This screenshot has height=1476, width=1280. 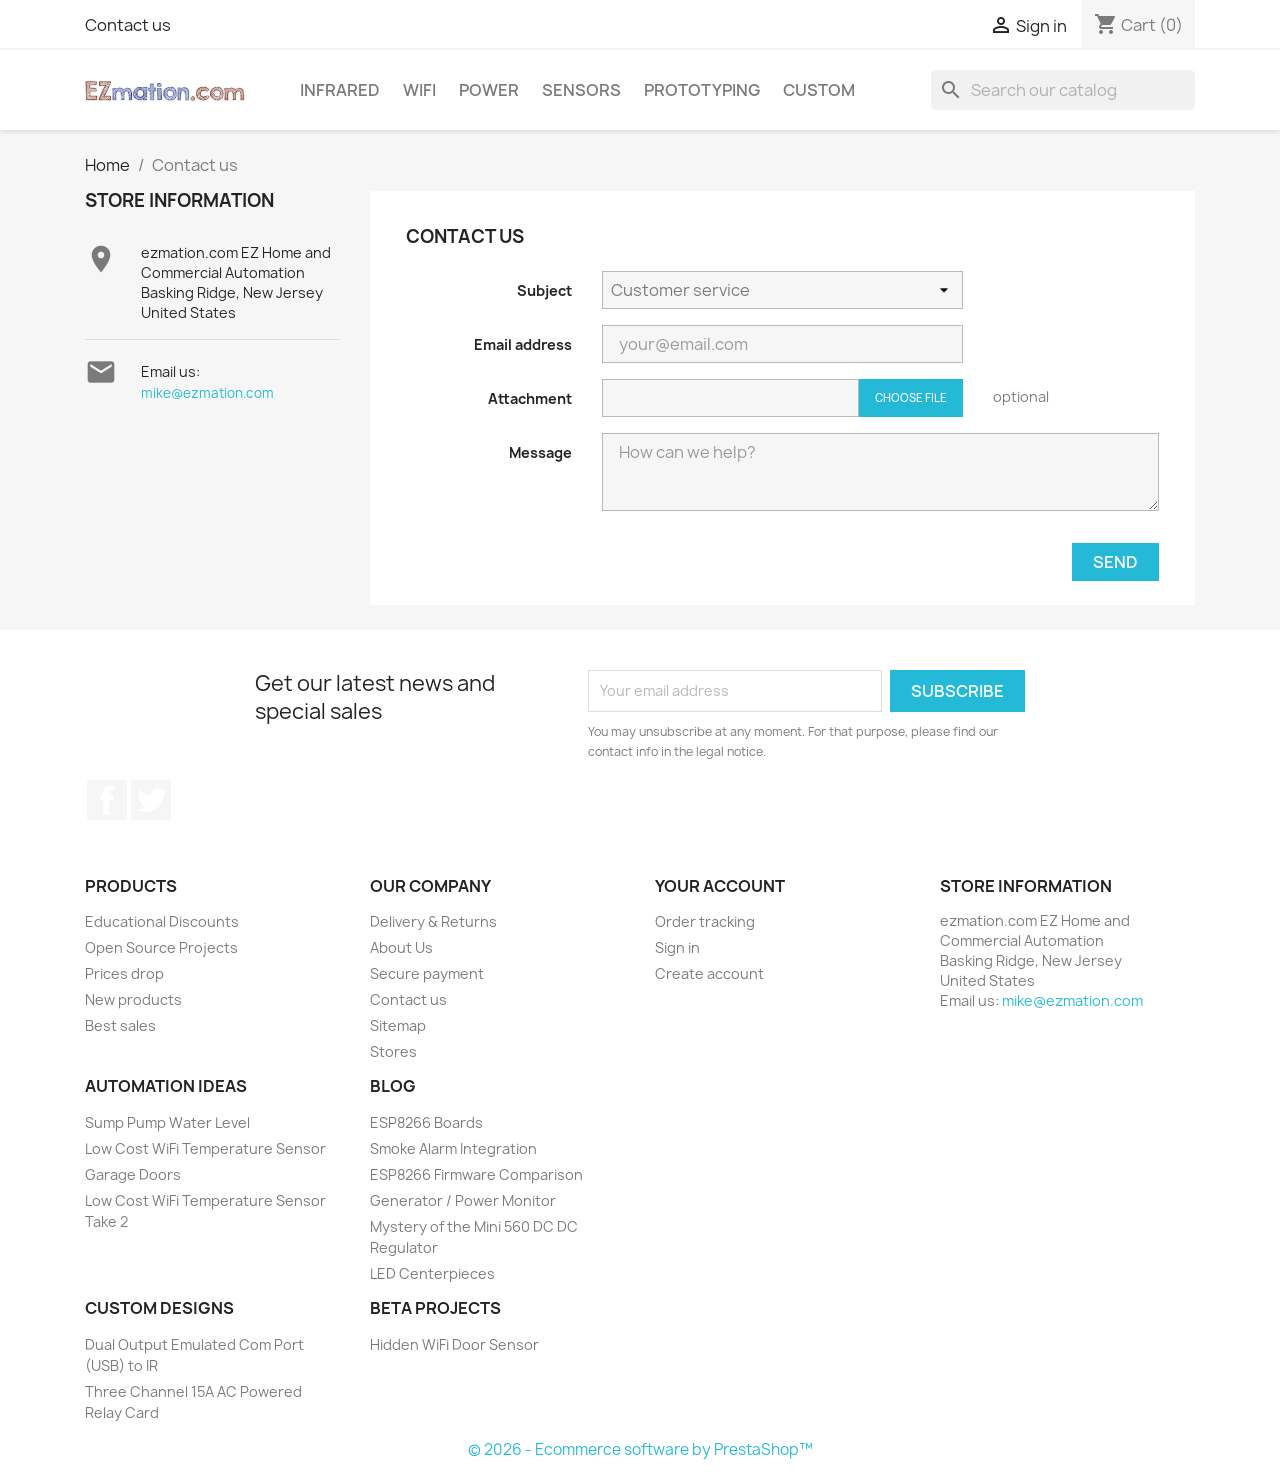 I want to click on © 2026 - Ecommerce software by PrestaShop™, so click(x=640, y=1449).